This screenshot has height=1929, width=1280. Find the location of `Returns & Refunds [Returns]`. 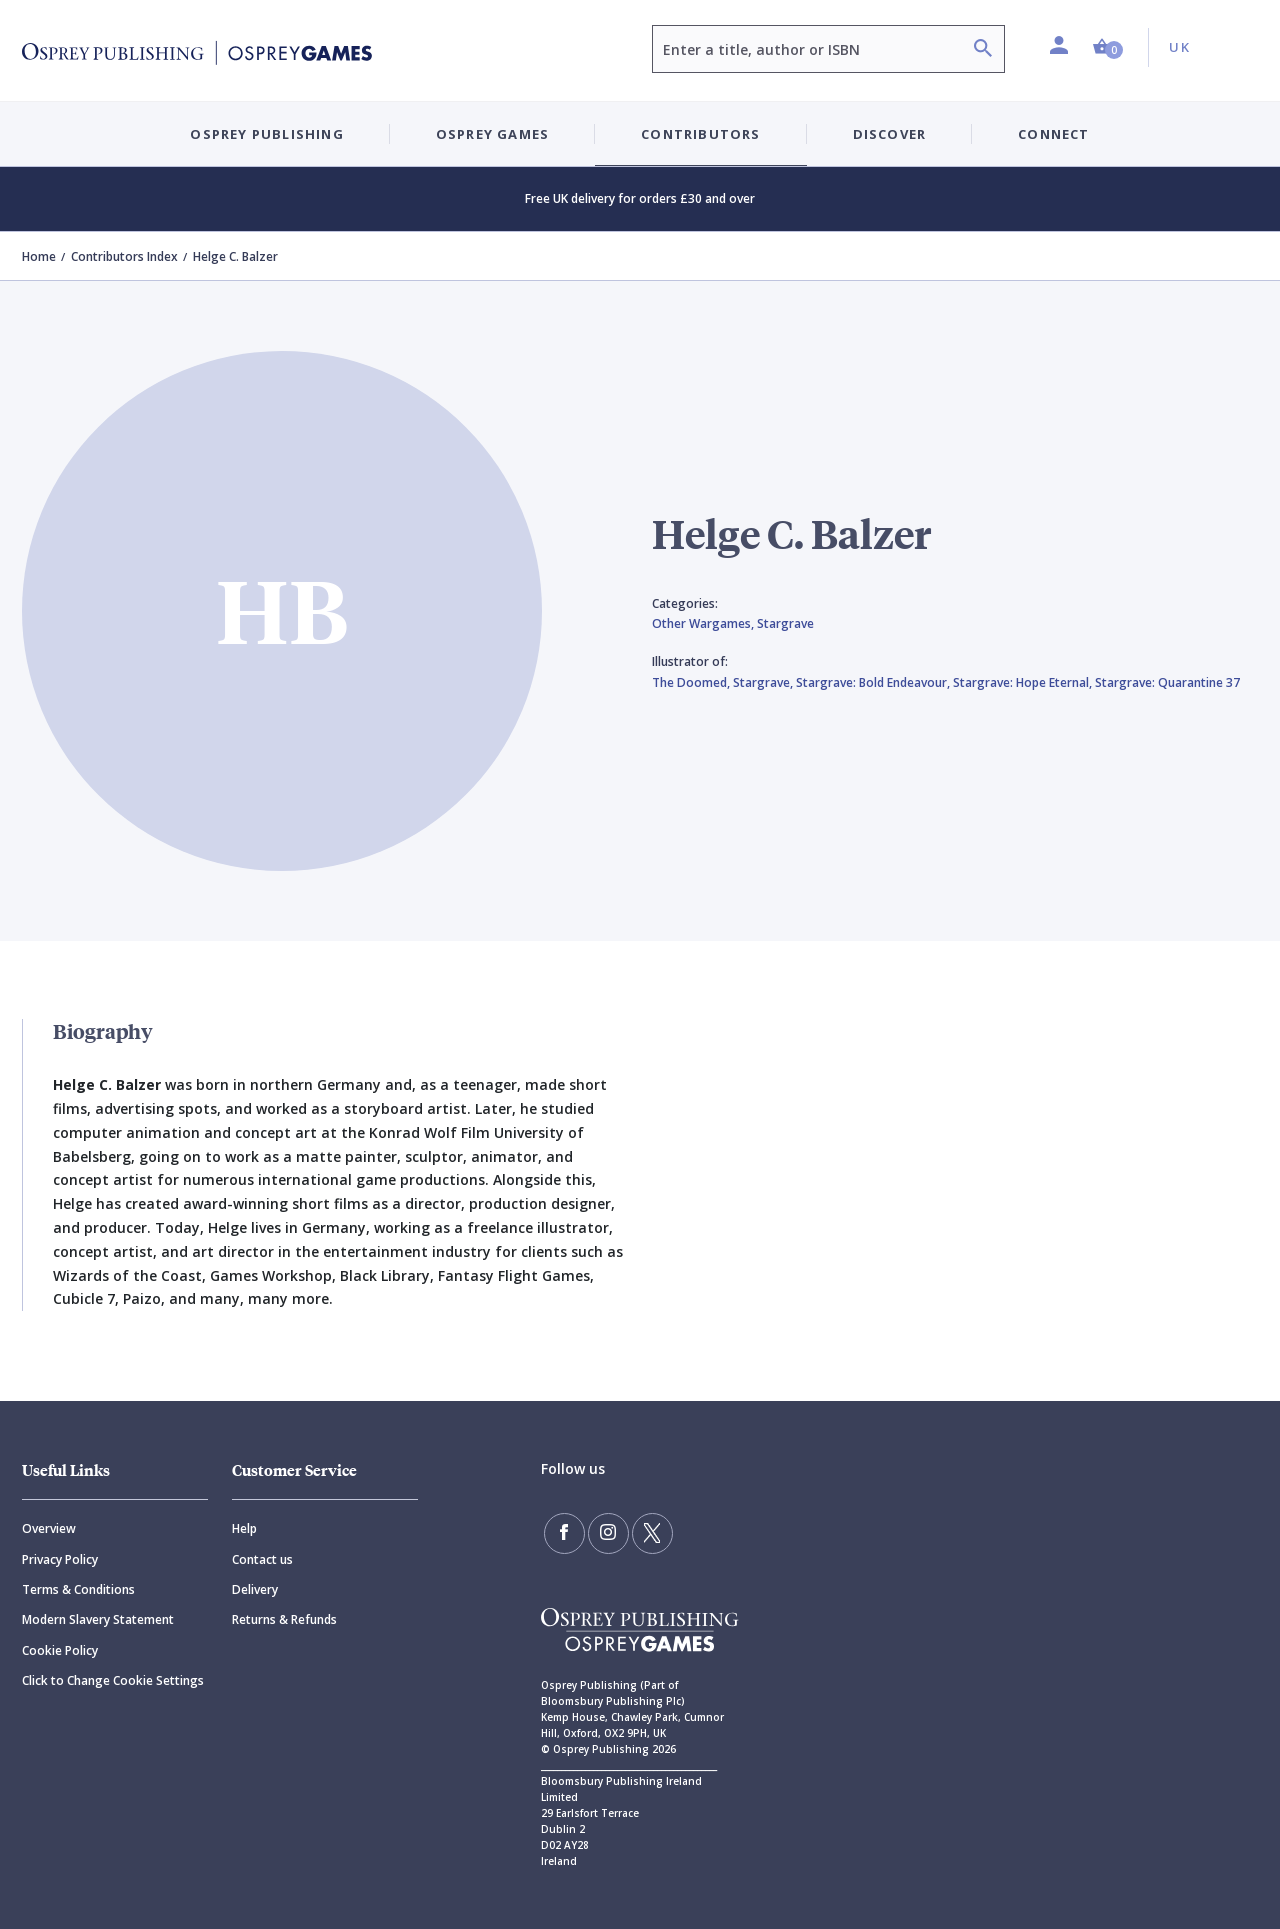

Returns & Refunds [Returns] is located at coordinates (284, 1619).